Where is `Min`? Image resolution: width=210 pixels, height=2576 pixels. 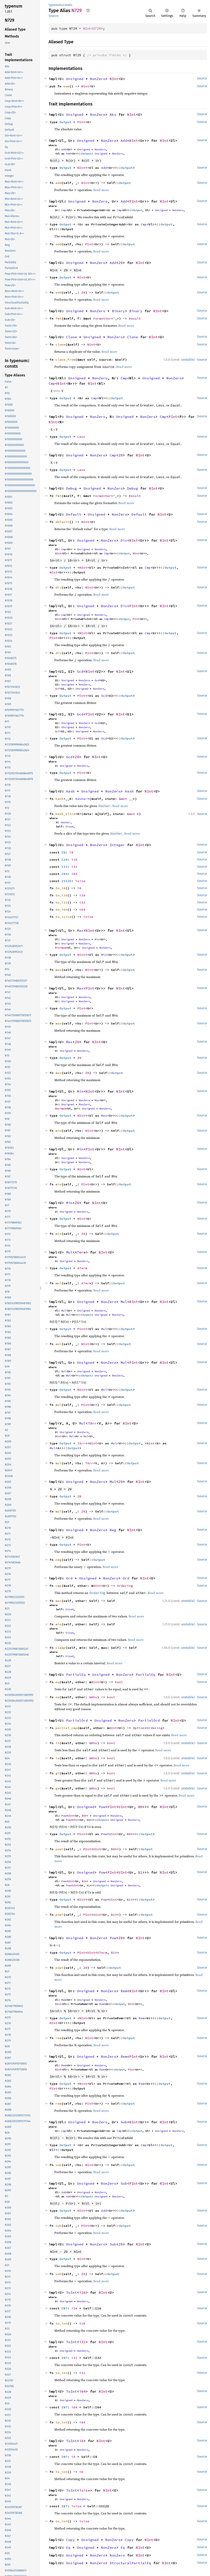
Min is located at coordinates (97, 939).